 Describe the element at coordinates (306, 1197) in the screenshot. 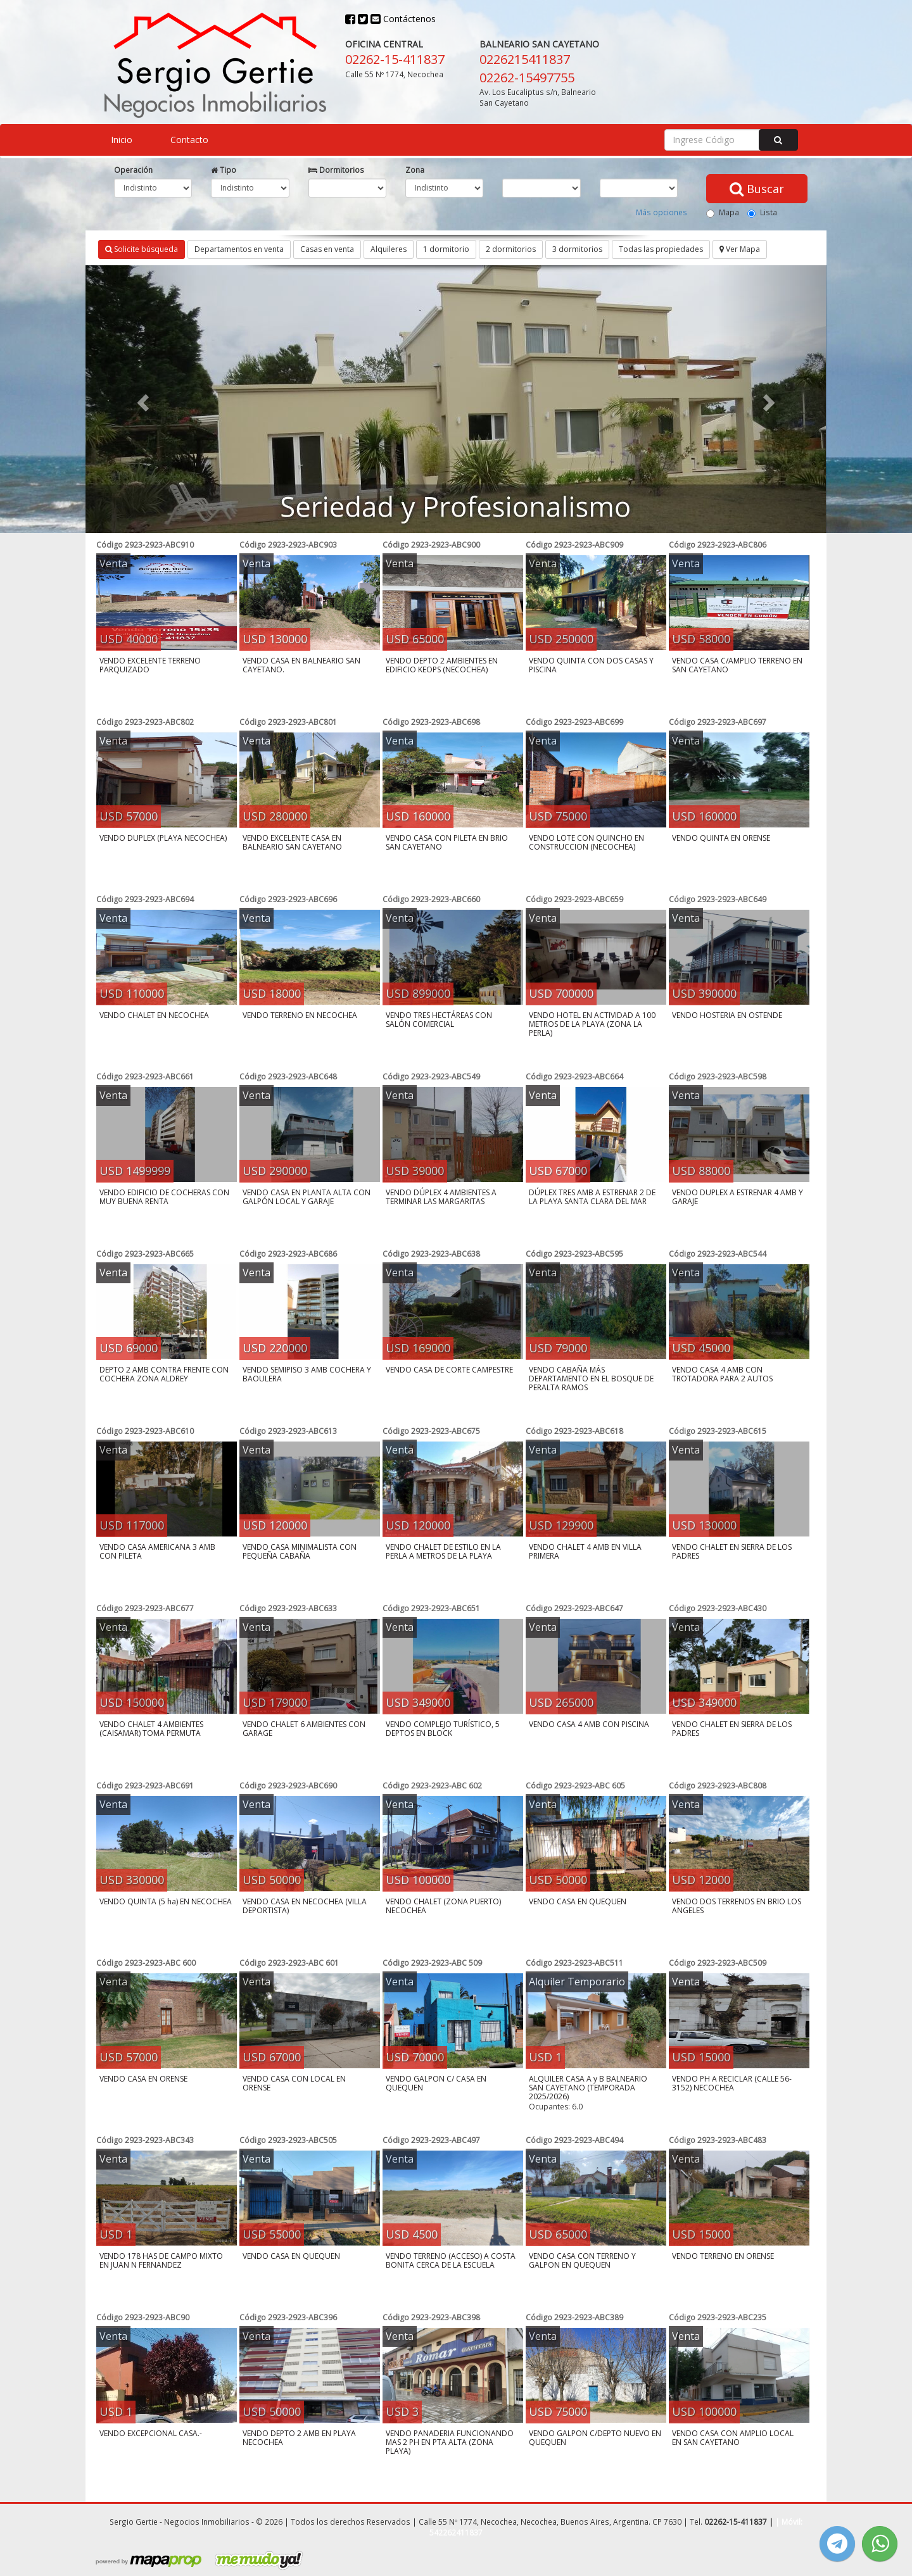

I see `VENDO CASA EN PLANTA ALTA CON GALPÓN LOCAL Y GARAJE` at that location.